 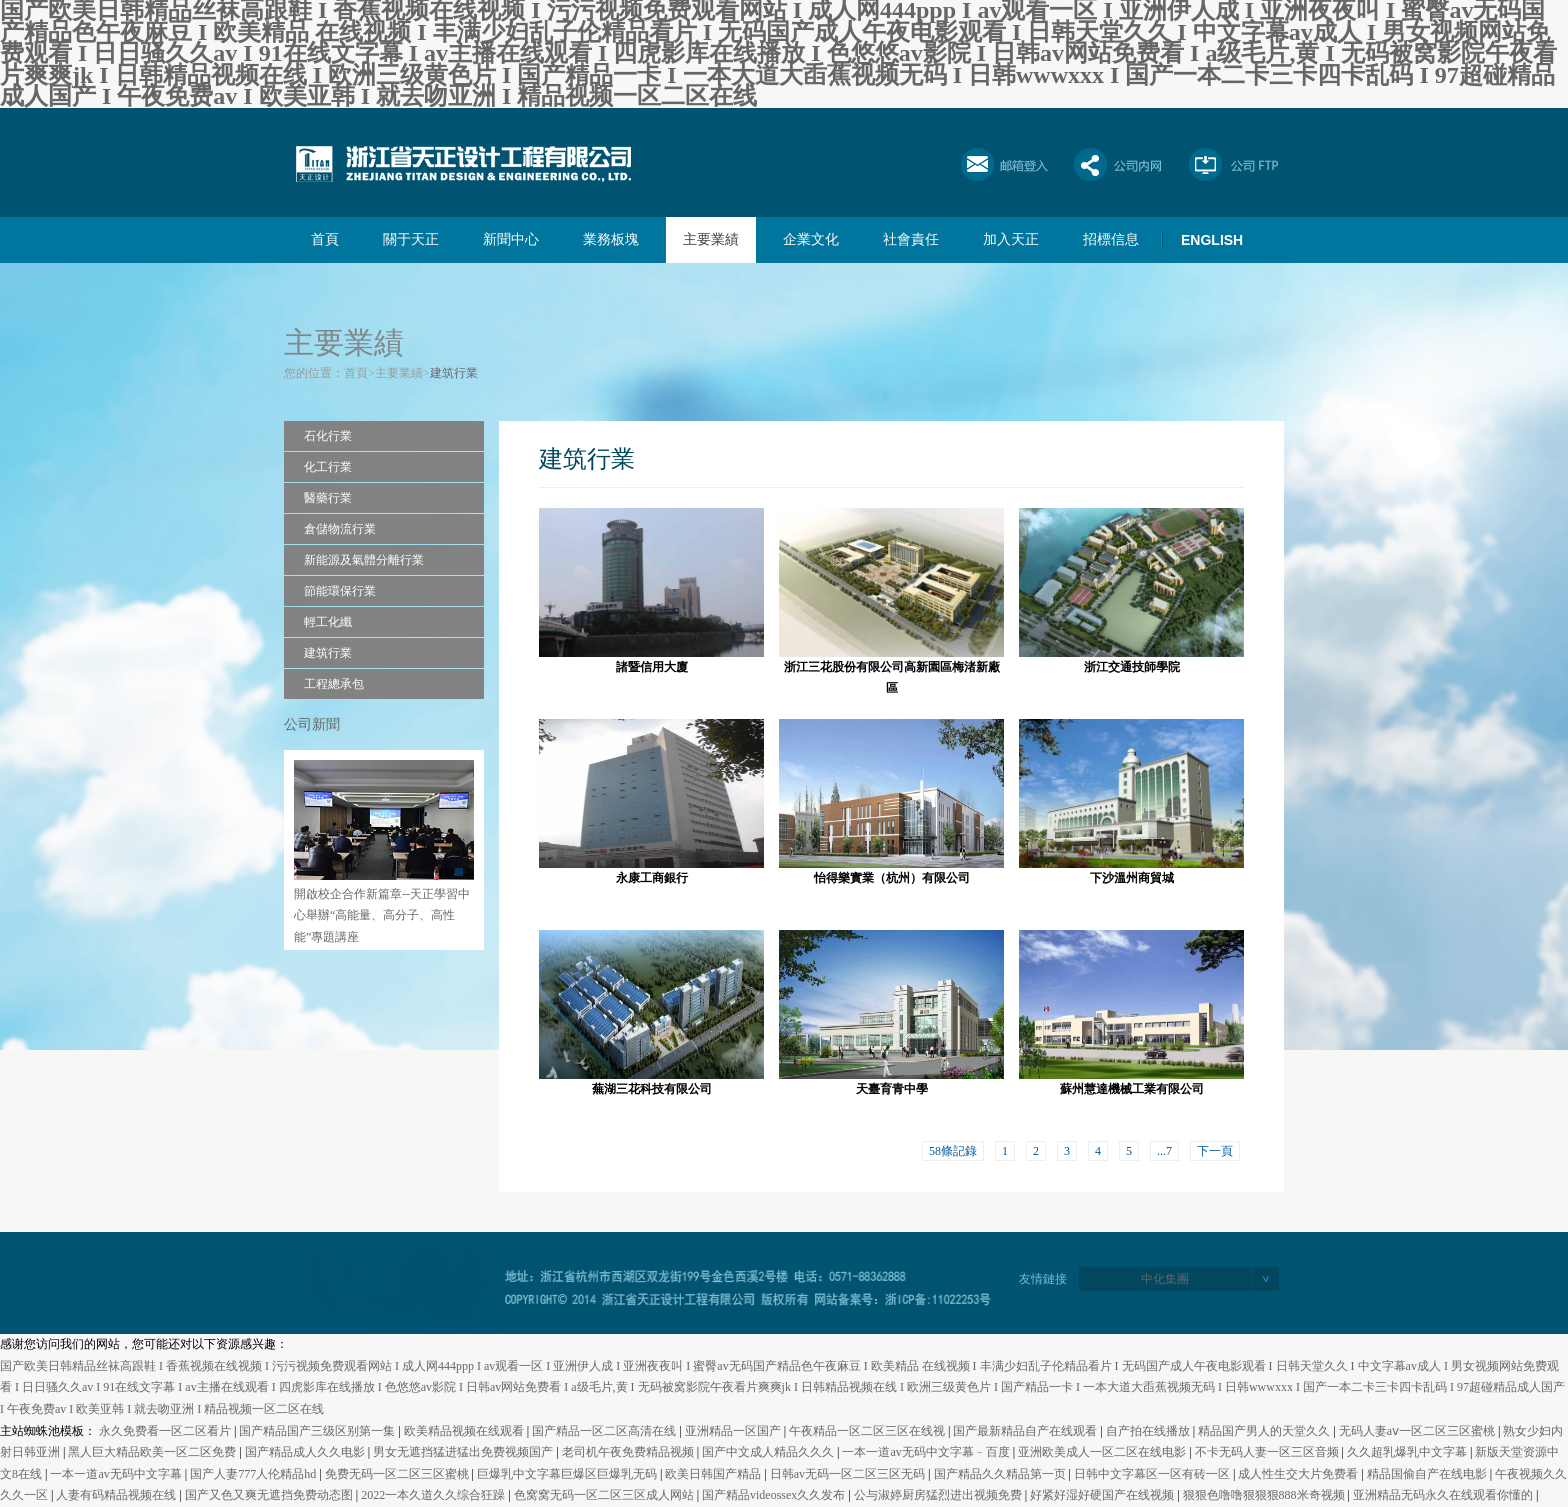 What do you see at coordinates (254, 1474) in the screenshot?
I see `国产人妻777人伦精品hd` at bounding box center [254, 1474].